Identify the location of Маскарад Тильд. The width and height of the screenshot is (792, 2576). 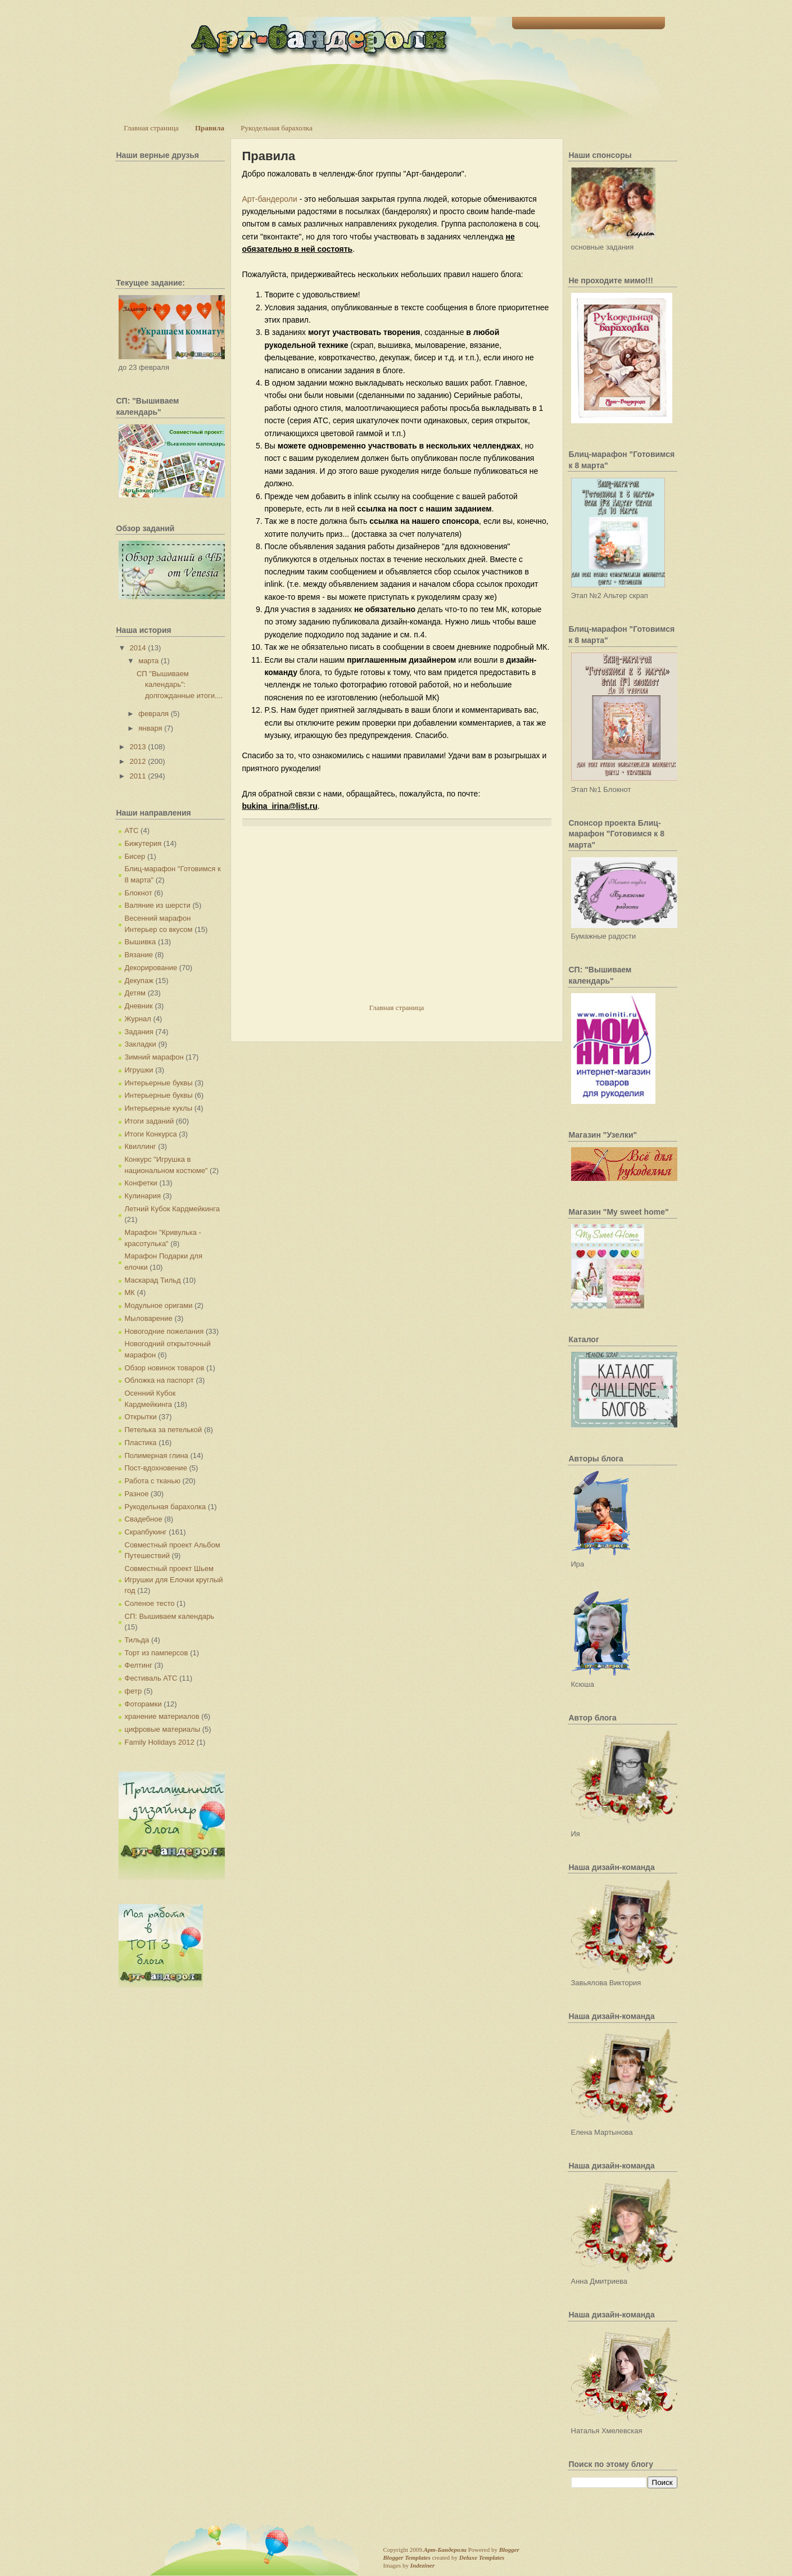
(153, 1280).